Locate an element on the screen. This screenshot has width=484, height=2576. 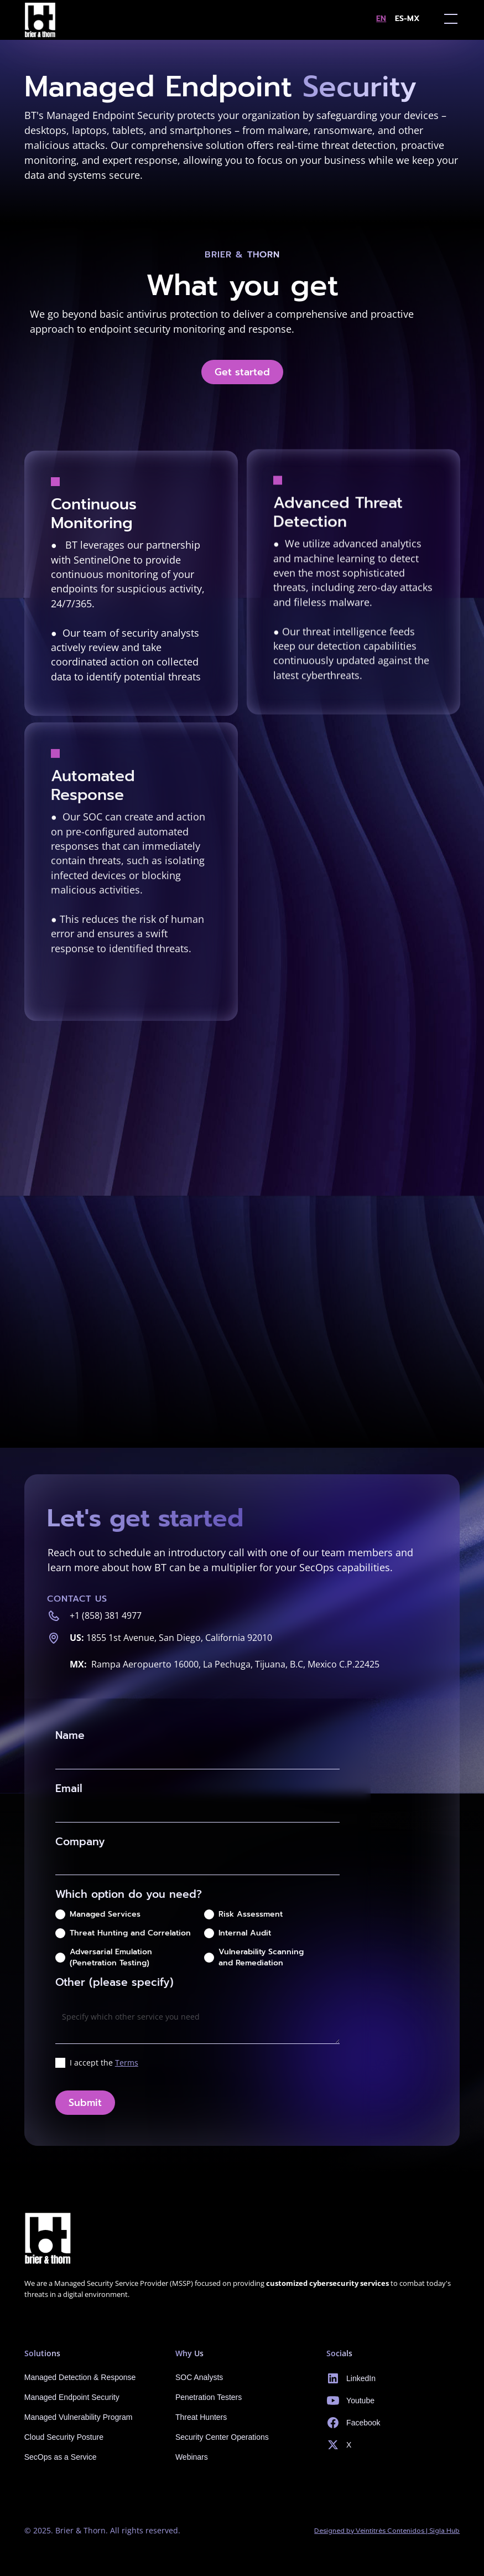
Managed Vulnerability Program is located at coordinates (78, 2417).